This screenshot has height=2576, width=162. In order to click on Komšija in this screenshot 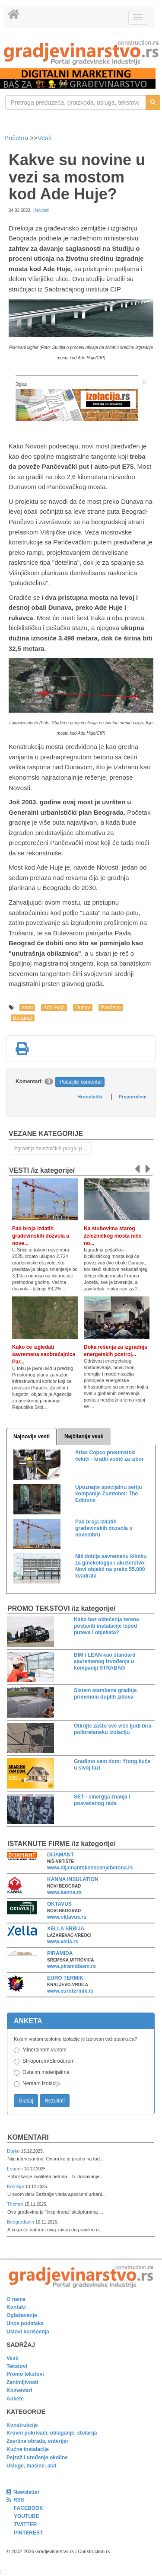, I will do `click(16, 2186)`.